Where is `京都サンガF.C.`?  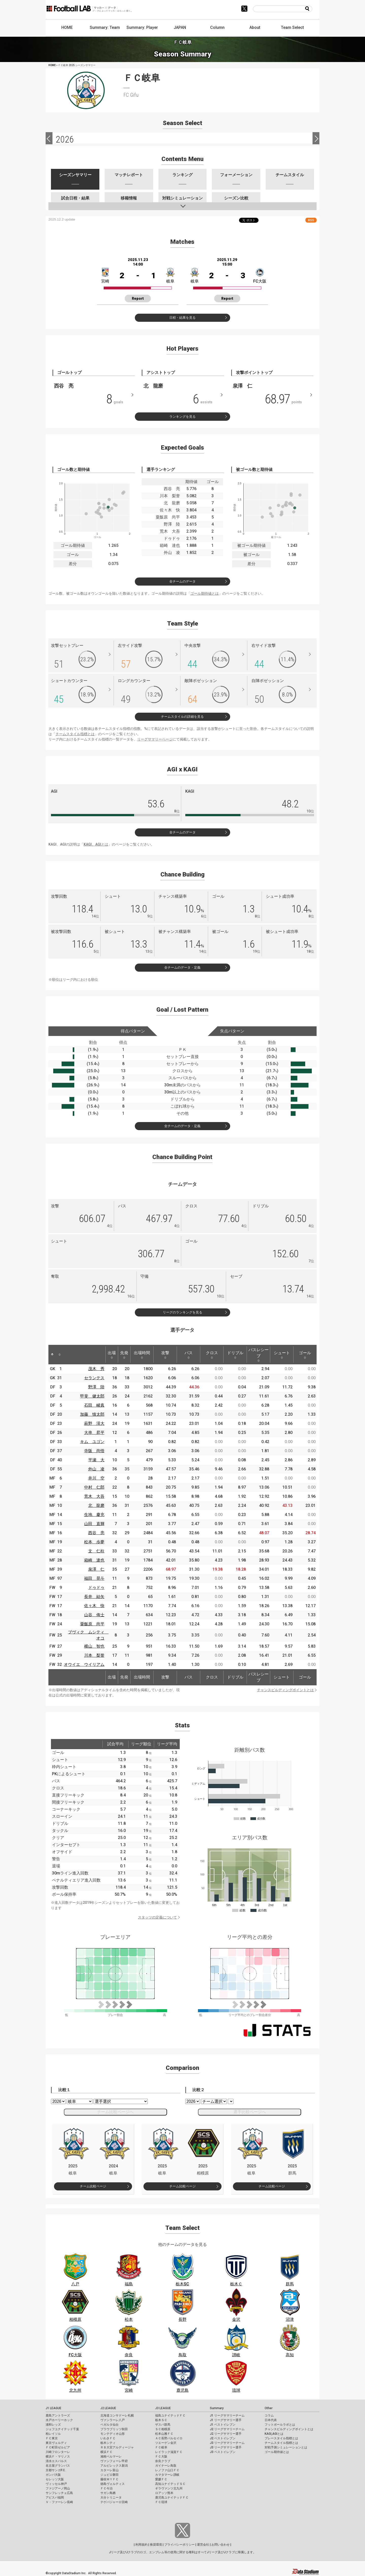 京都サンガF.C. is located at coordinates (56, 2470).